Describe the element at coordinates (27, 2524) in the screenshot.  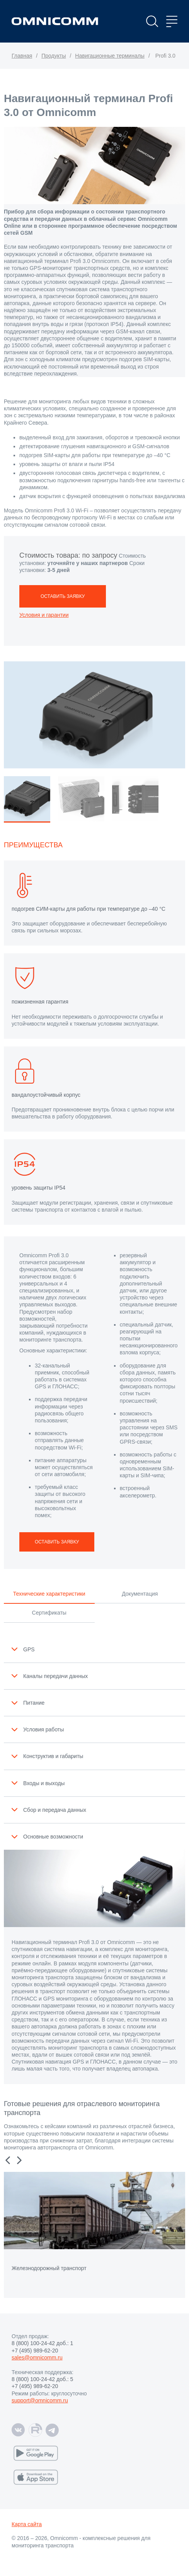
I see `Карта сайта` at that location.